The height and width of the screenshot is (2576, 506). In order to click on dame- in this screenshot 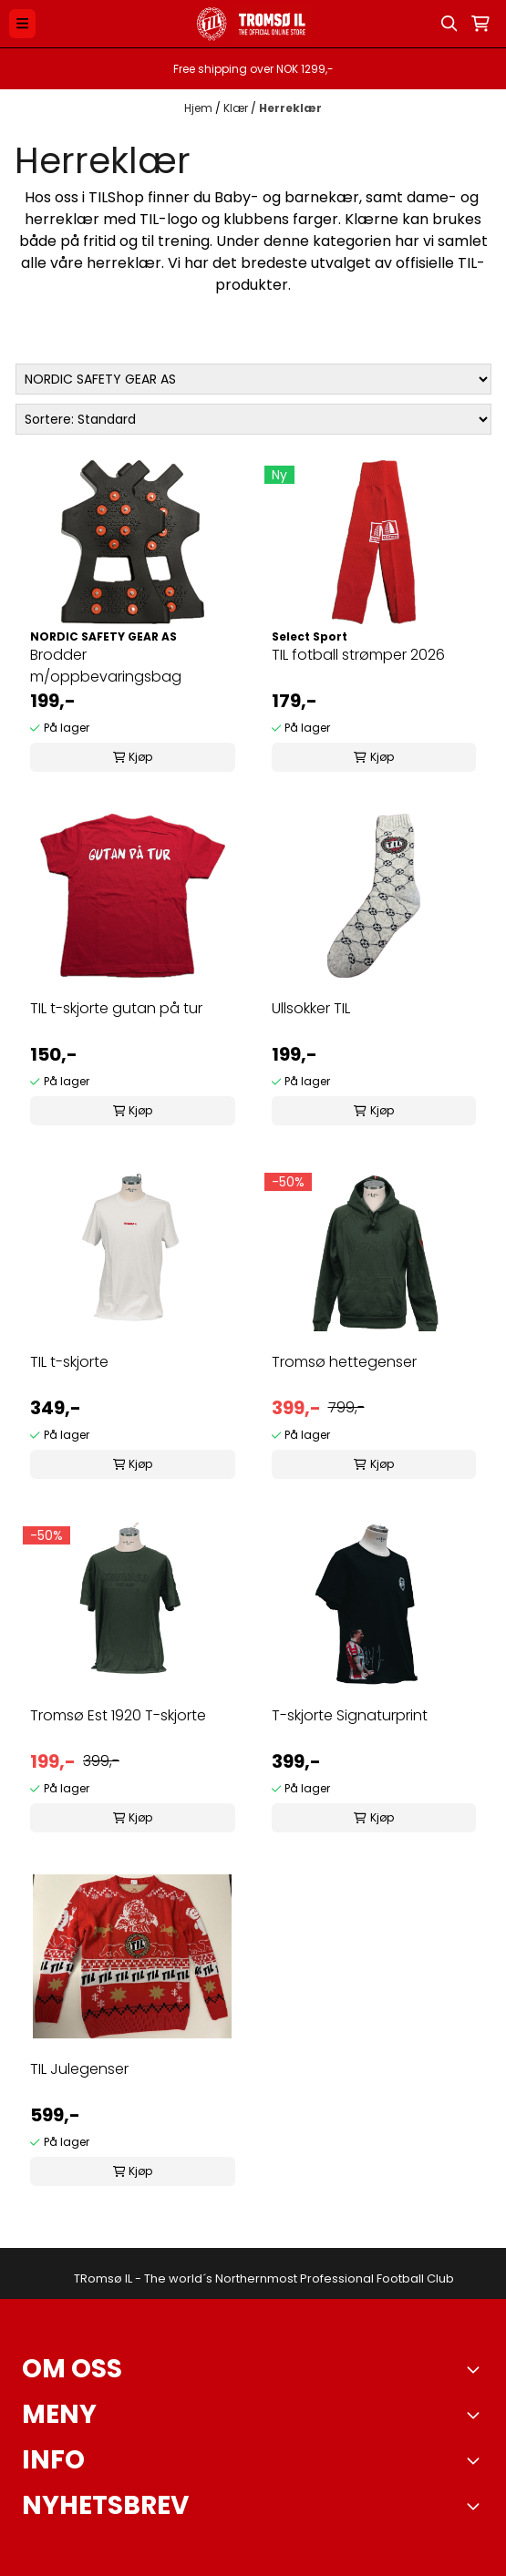, I will do `click(432, 197)`.